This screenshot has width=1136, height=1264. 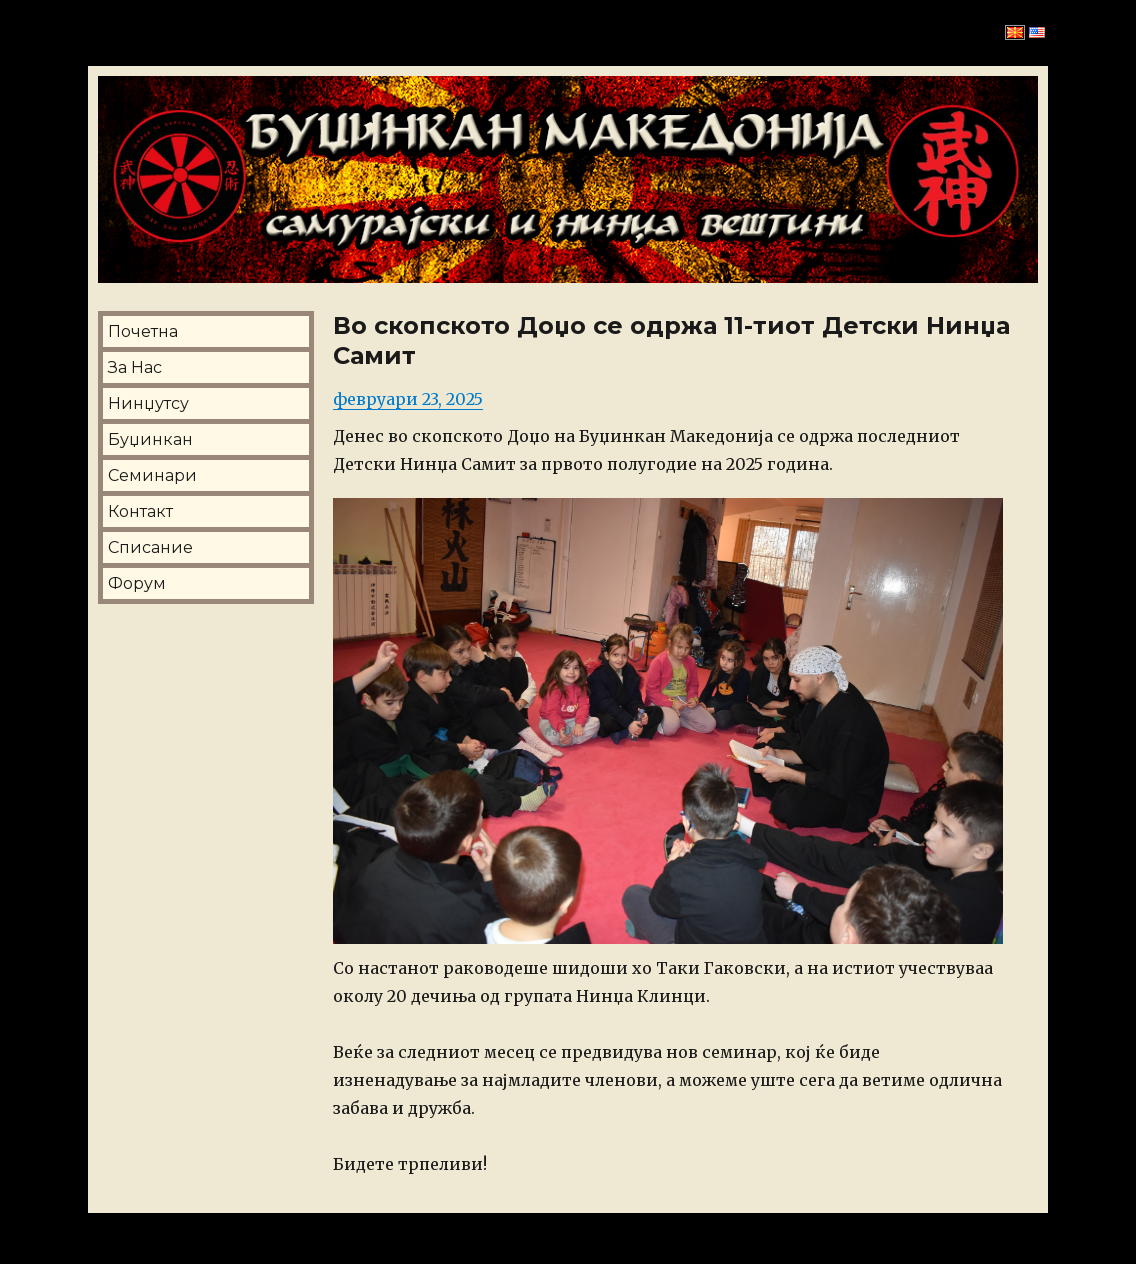 I want to click on Нинџутсу, so click(x=148, y=403).